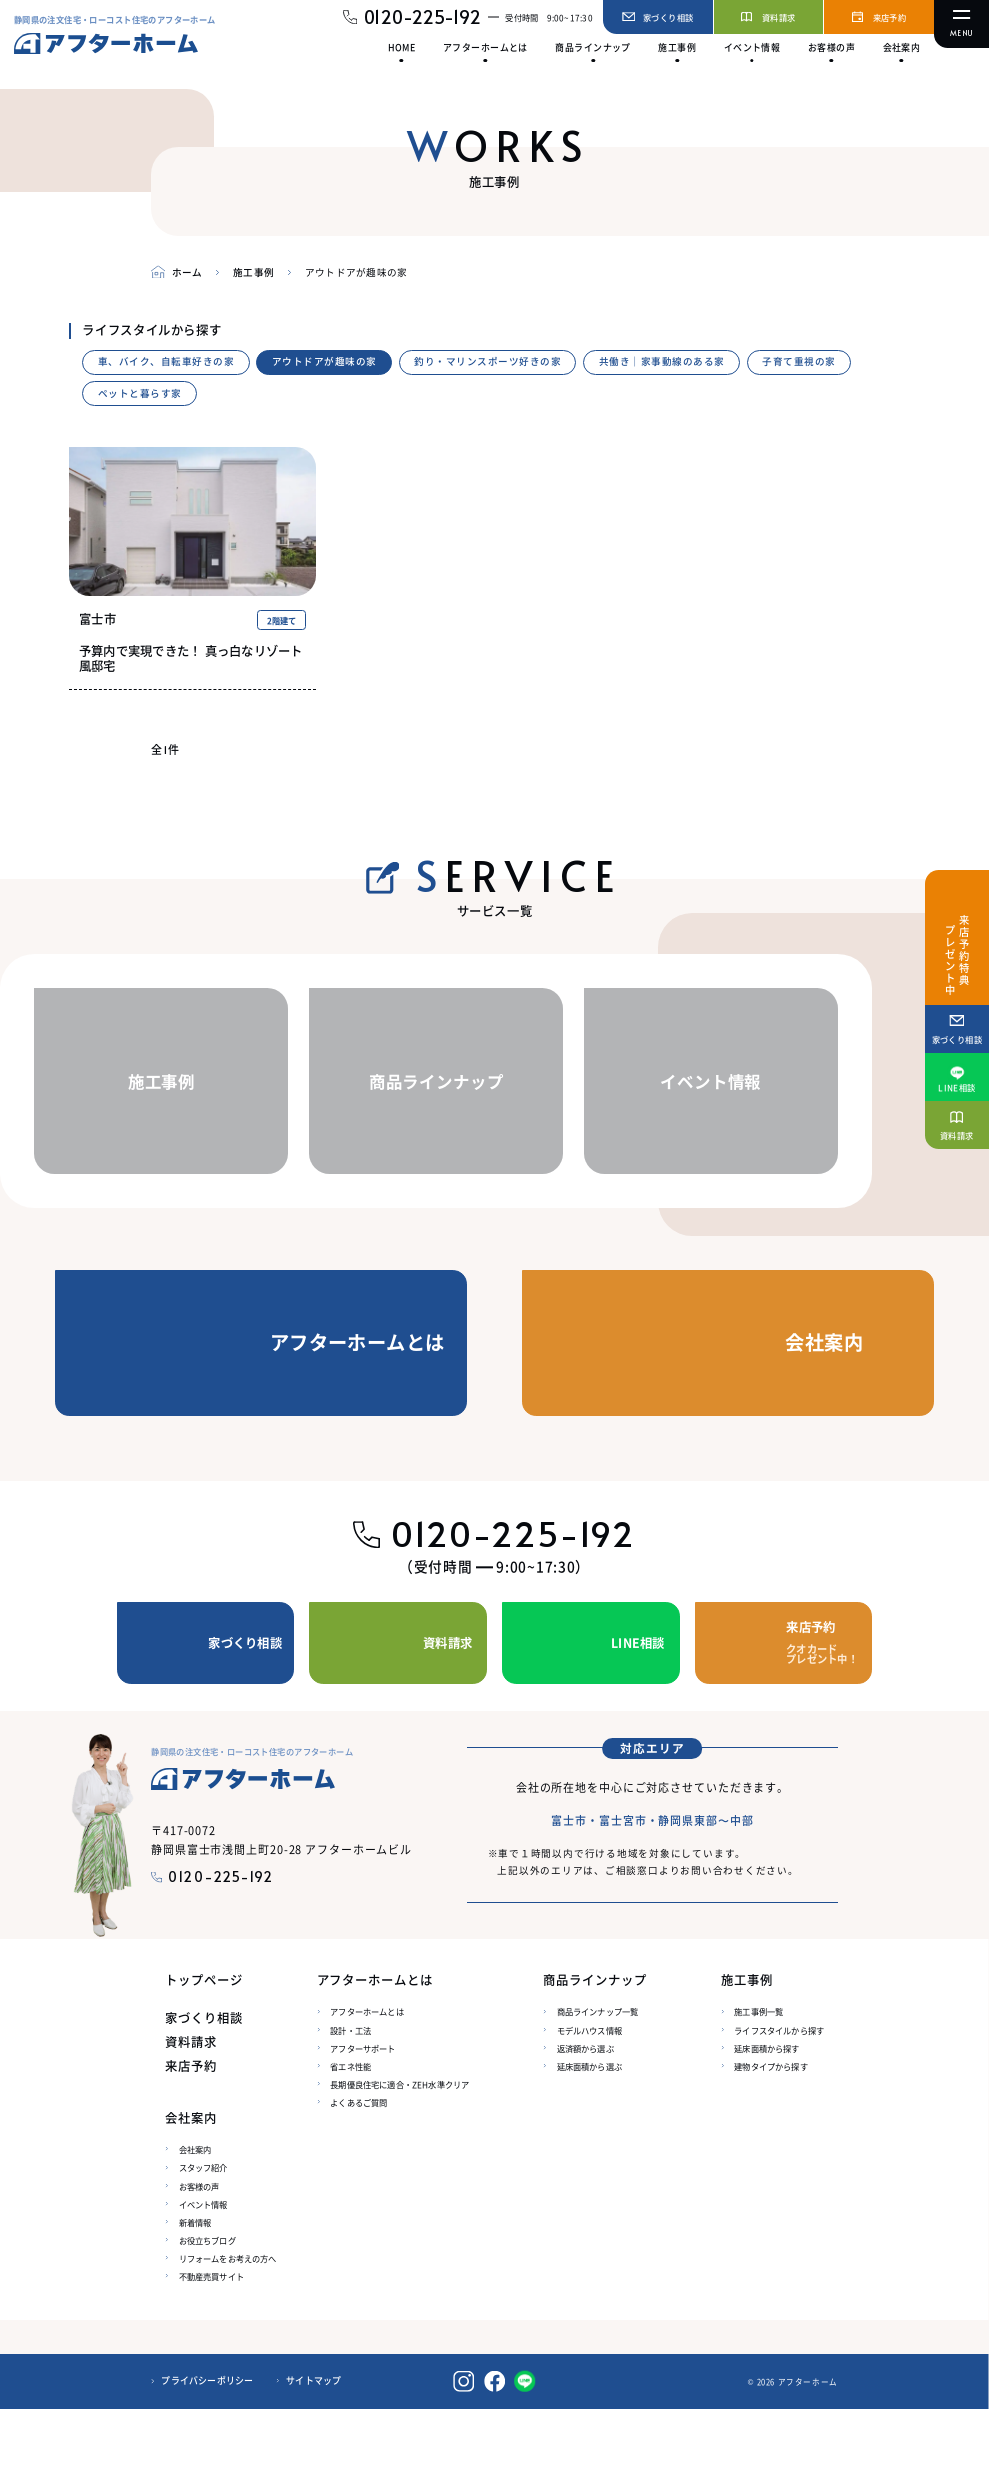  What do you see at coordinates (211, 2354) in the screenshot?
I see `不動産売買サイト` at bounding box center [211, 2354].